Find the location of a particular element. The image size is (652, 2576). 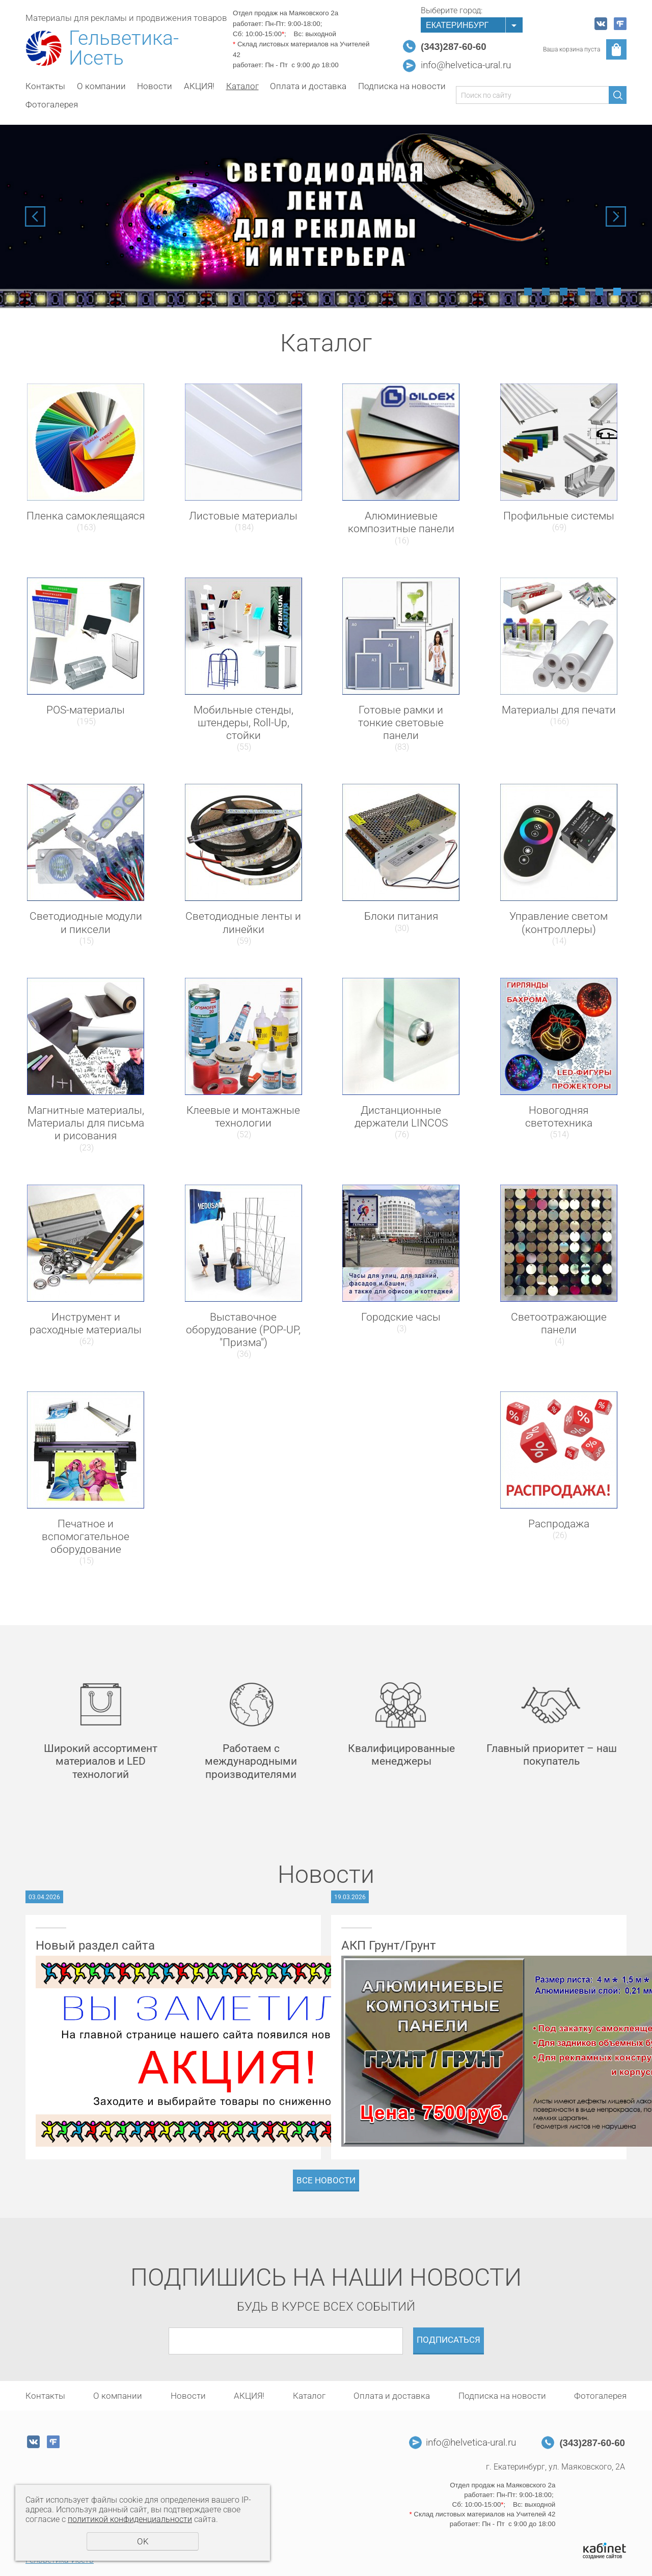

Алюминиевые композитные панели is located at coordinates (401, 522).